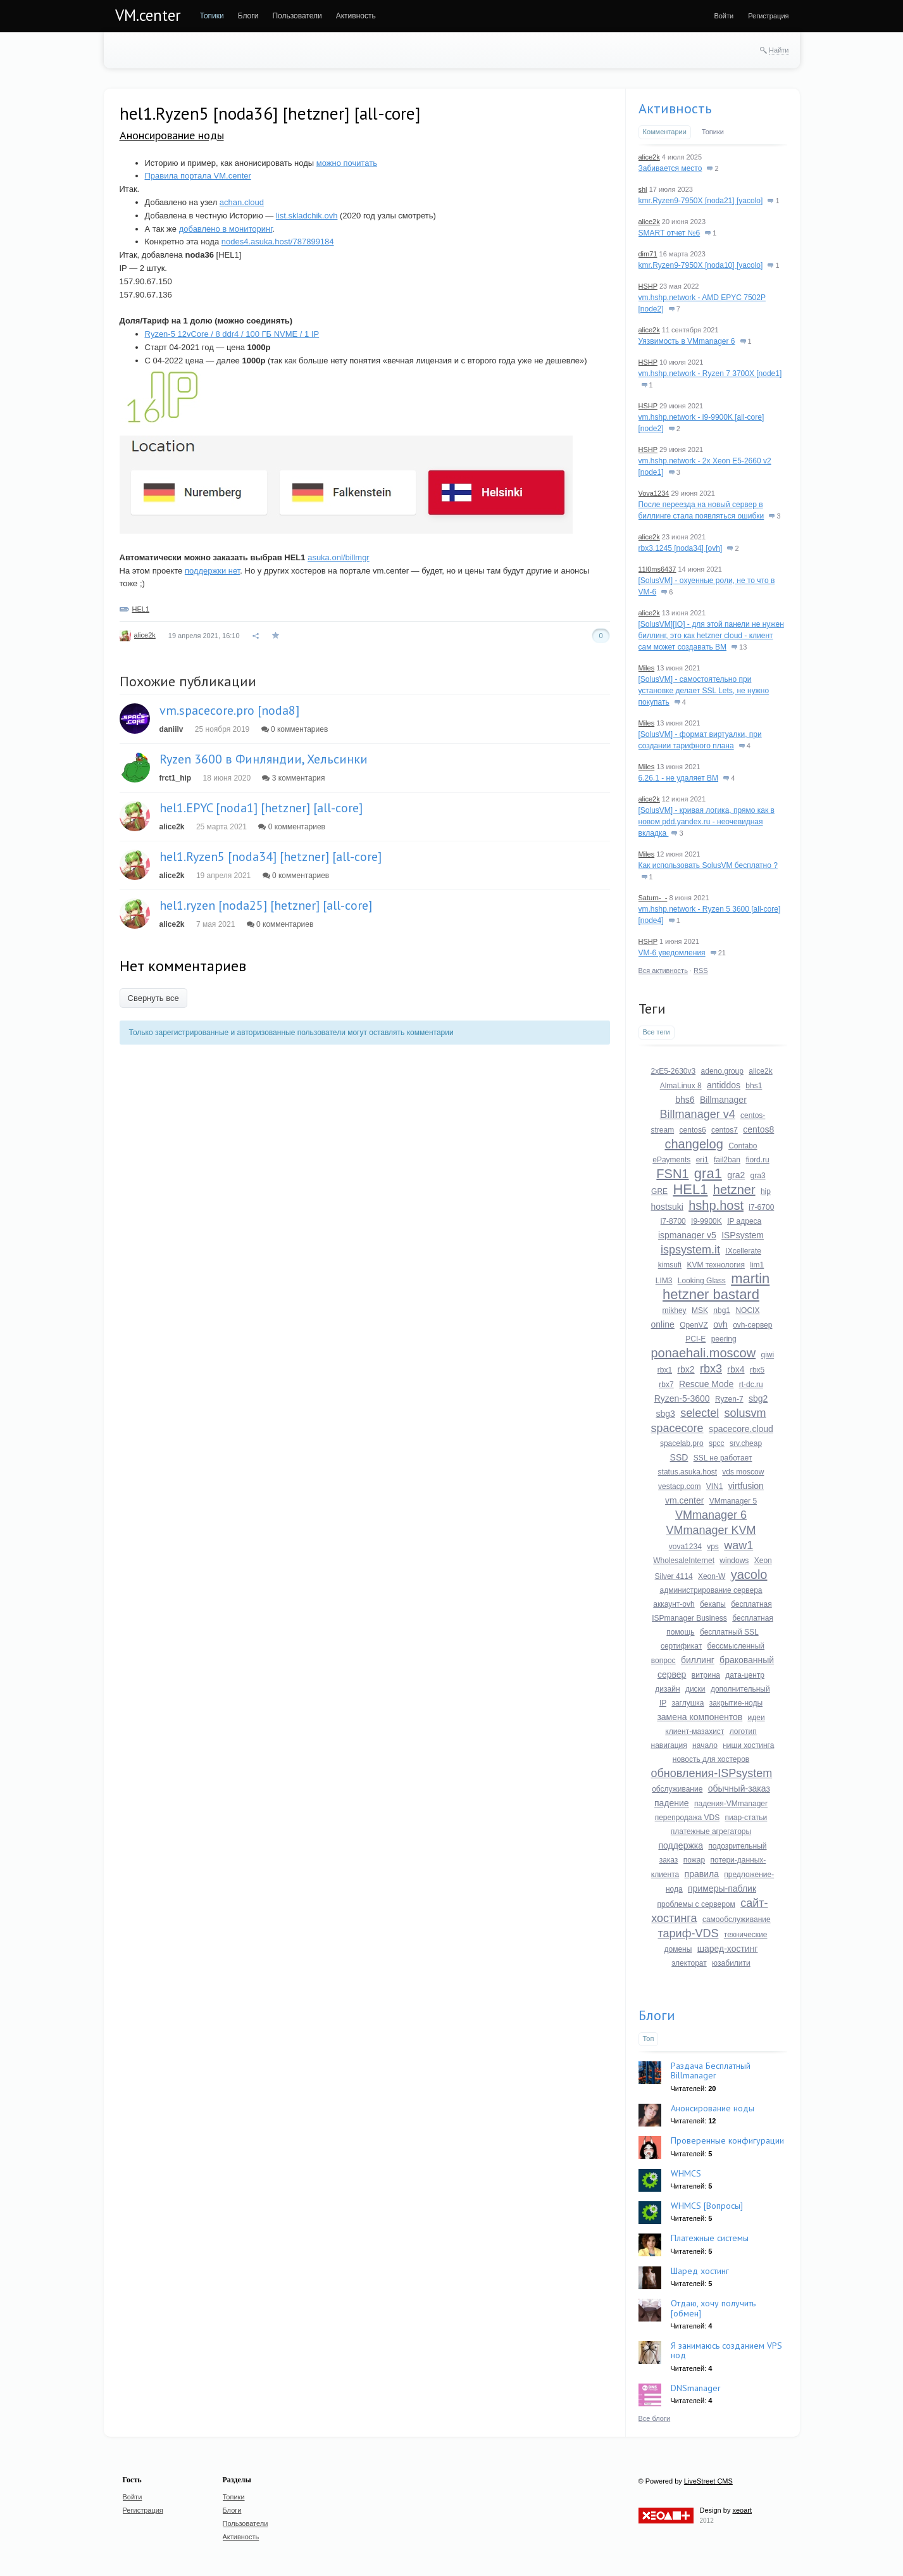  What do you see at coordinates (686, 2173) in the screenshot?
I see `WHMCS` at bounding box center [686, 2173].